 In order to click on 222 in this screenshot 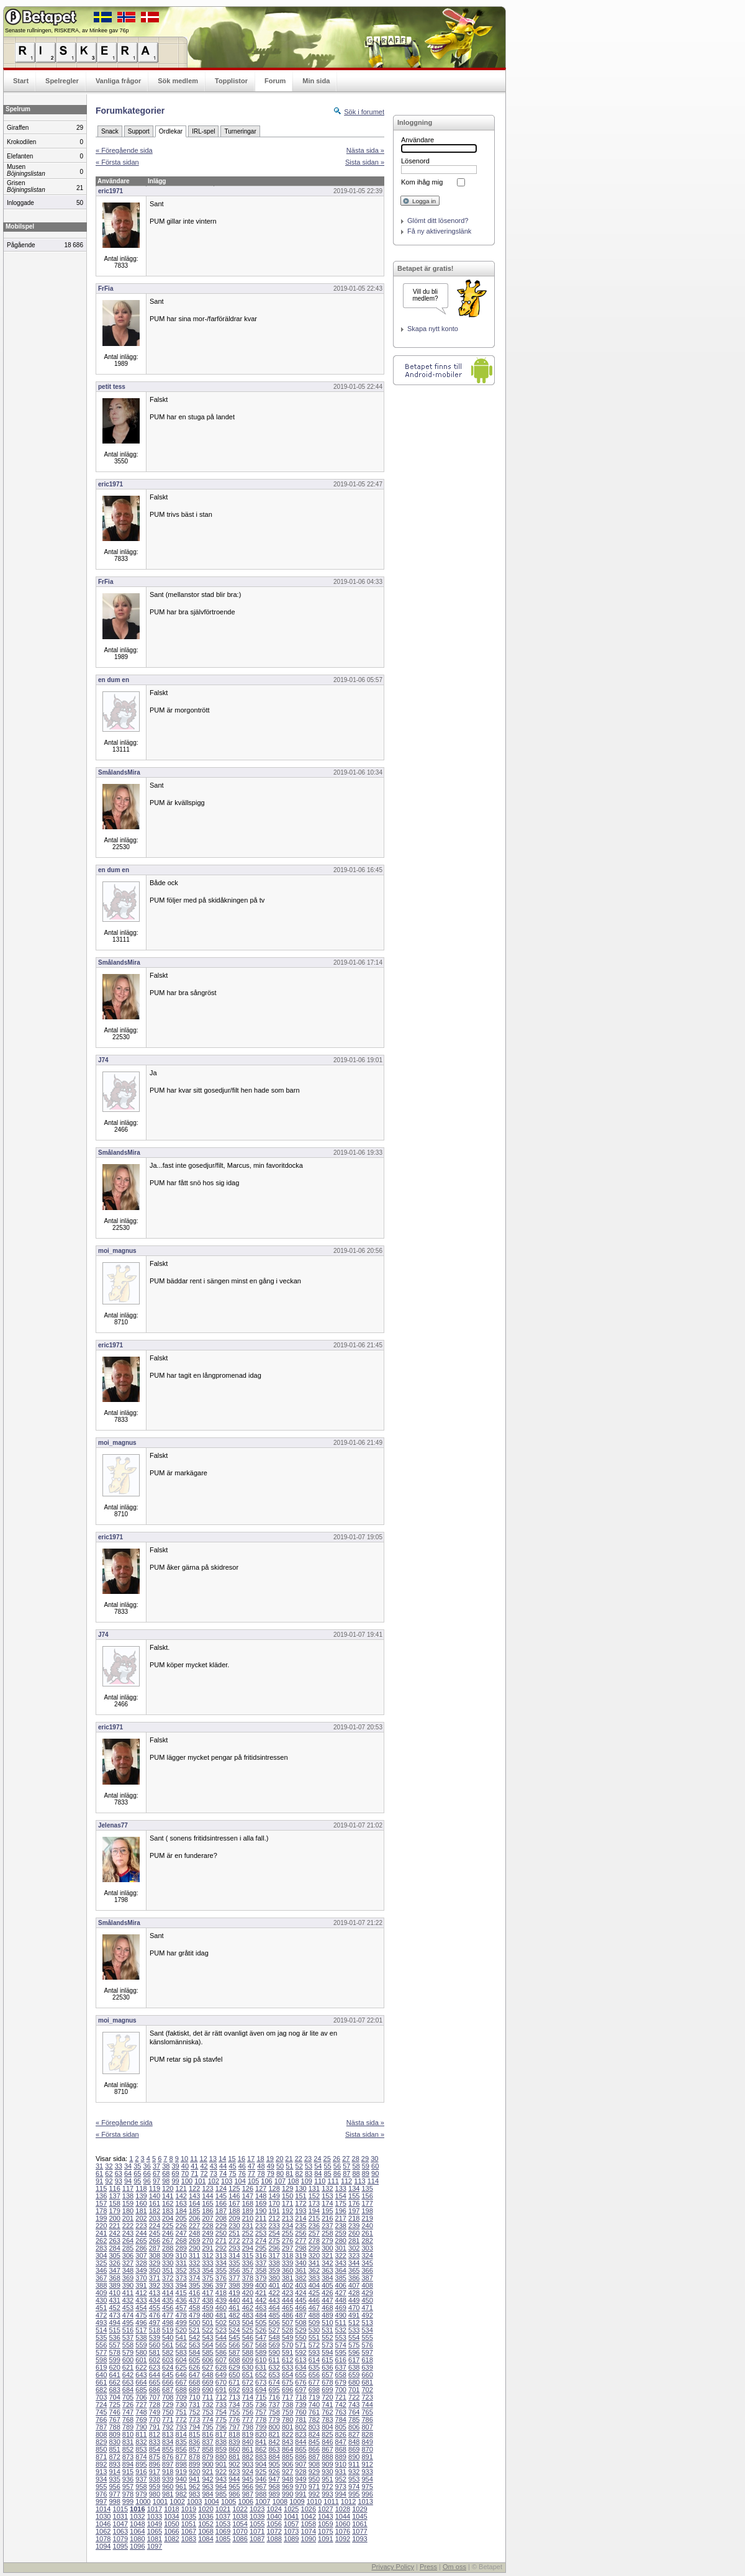, I will do `click(127, 2225)`.